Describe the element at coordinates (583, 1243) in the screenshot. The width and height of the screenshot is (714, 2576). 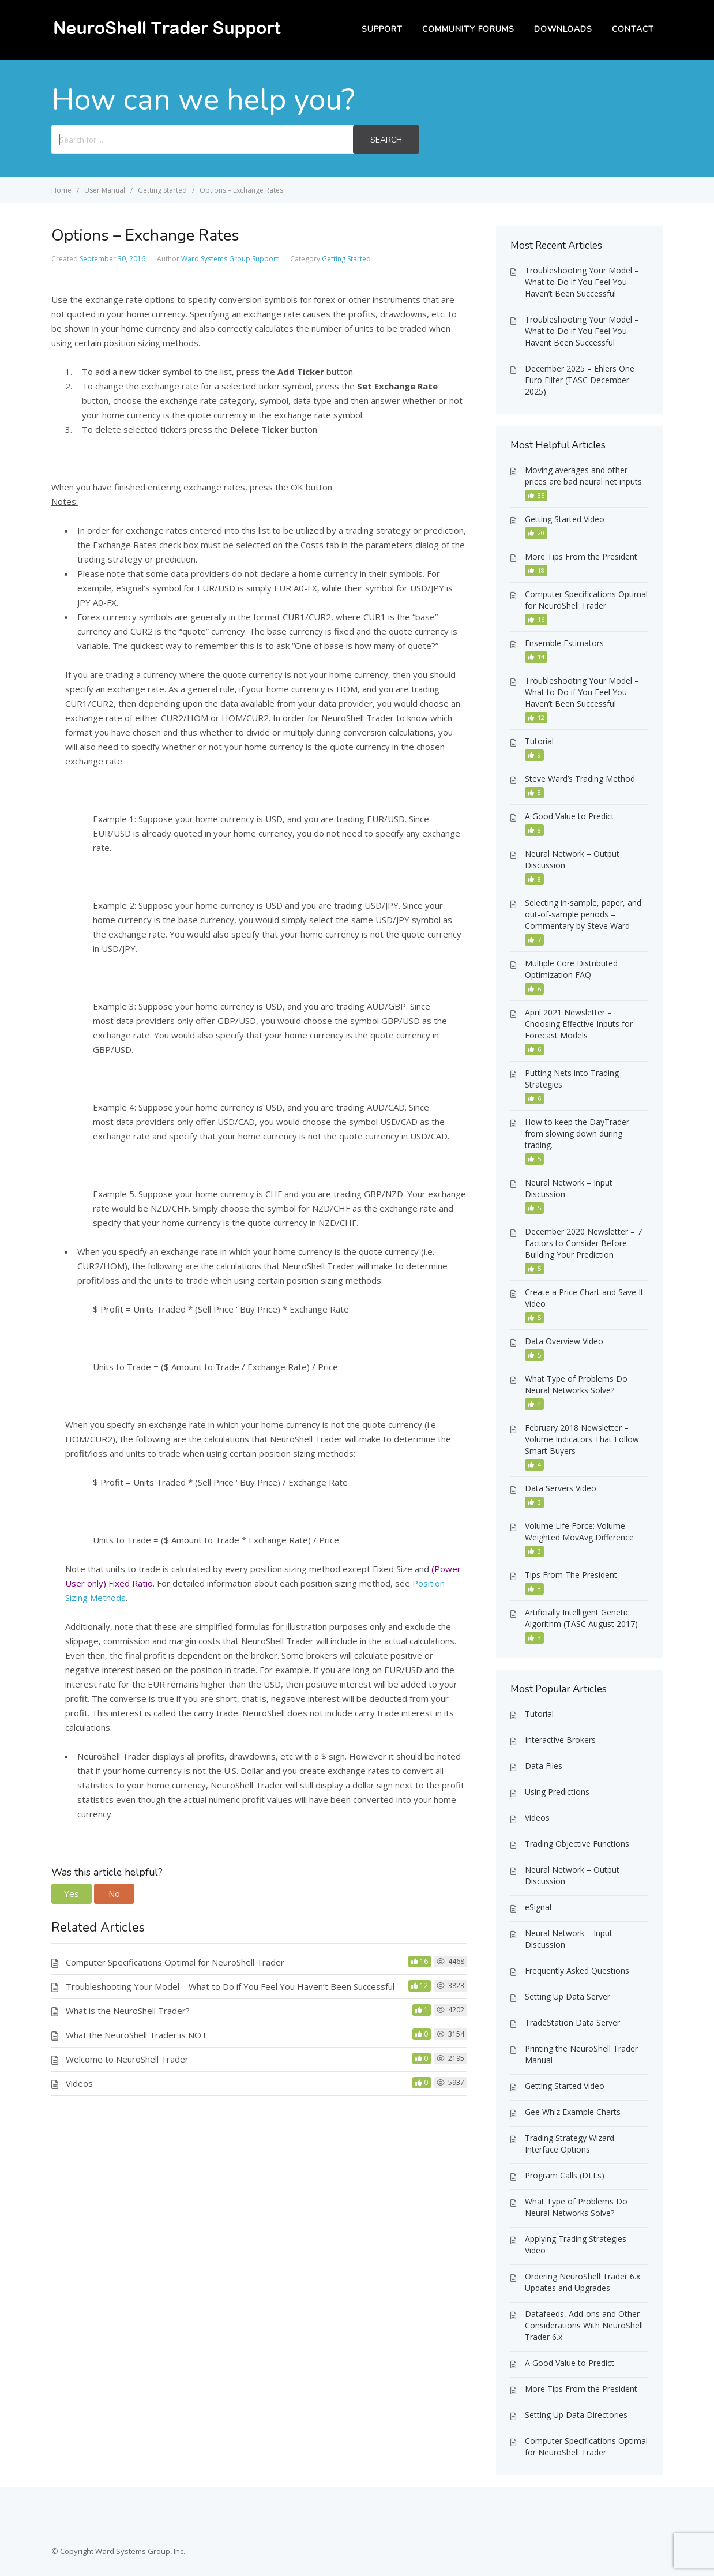
I see `December 2020 Newsletter – 7 Factors to Consider Before Building Your Prediction` at that location.